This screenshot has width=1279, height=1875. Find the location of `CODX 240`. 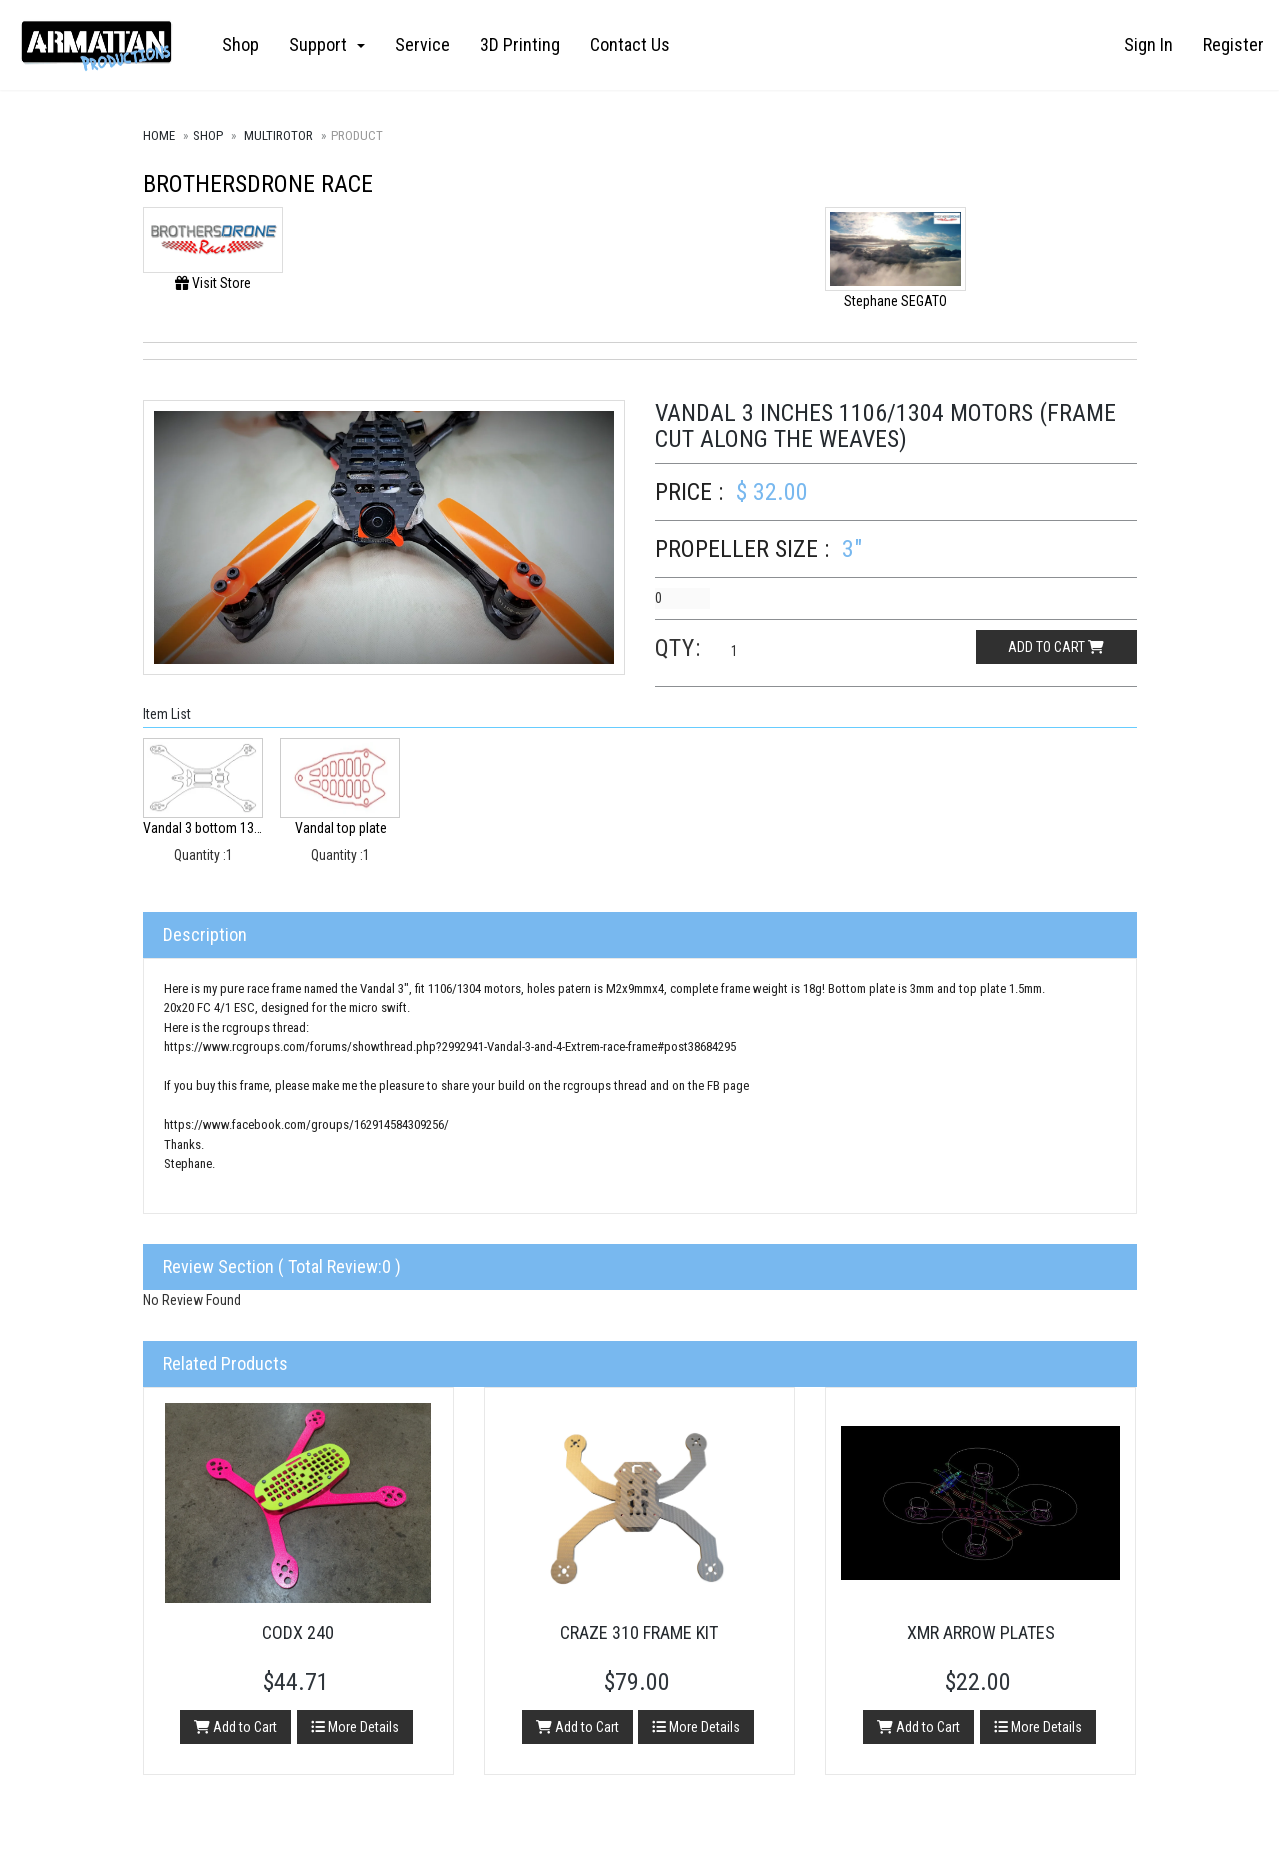

CODX 240 is located at coordinates (298, 1632).